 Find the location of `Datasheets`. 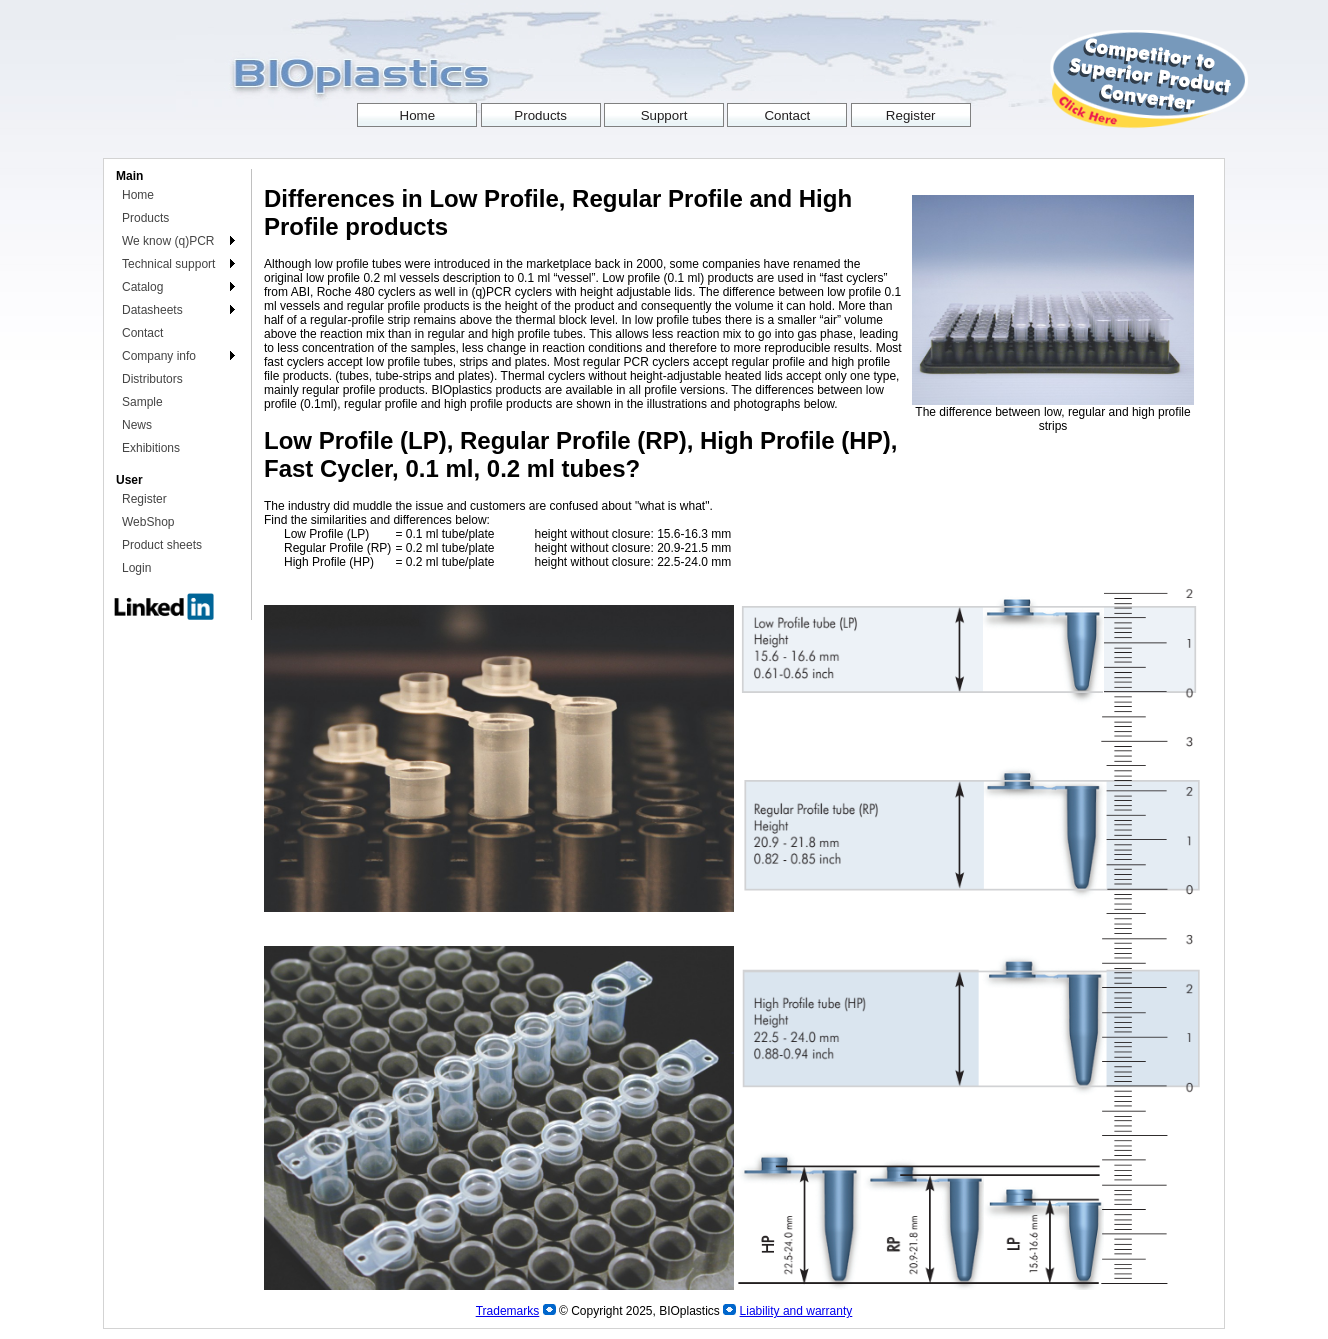

Datasheets is located at coordinates (152, 310).